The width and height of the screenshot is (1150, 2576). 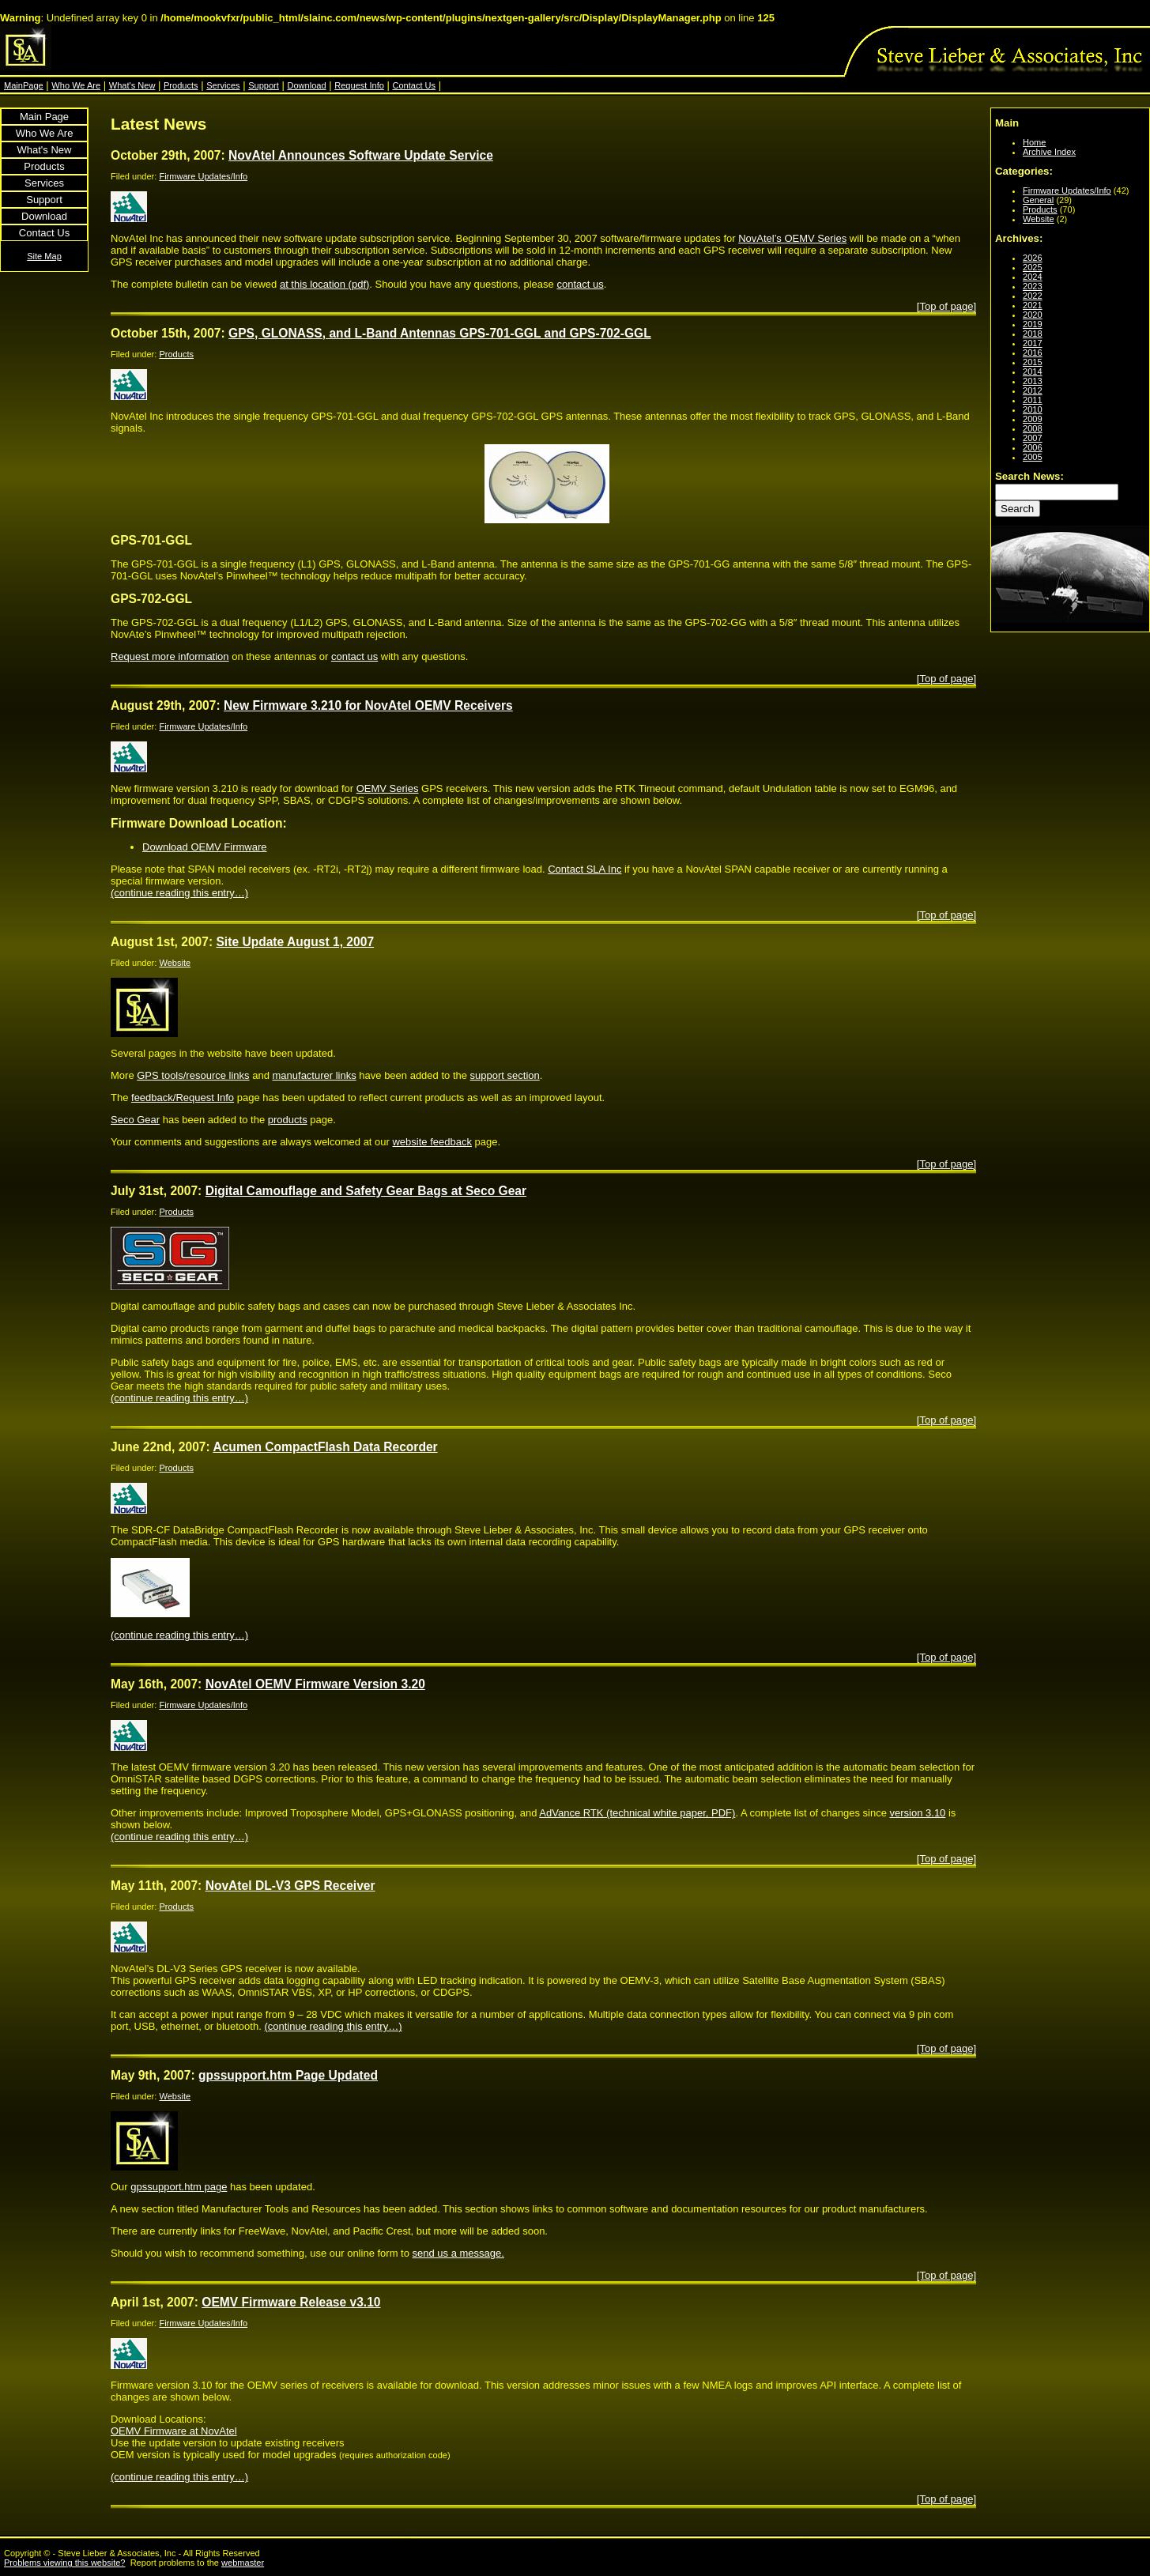 I want to click on Firmware Updates/Info, so click(x=1067, y=190).